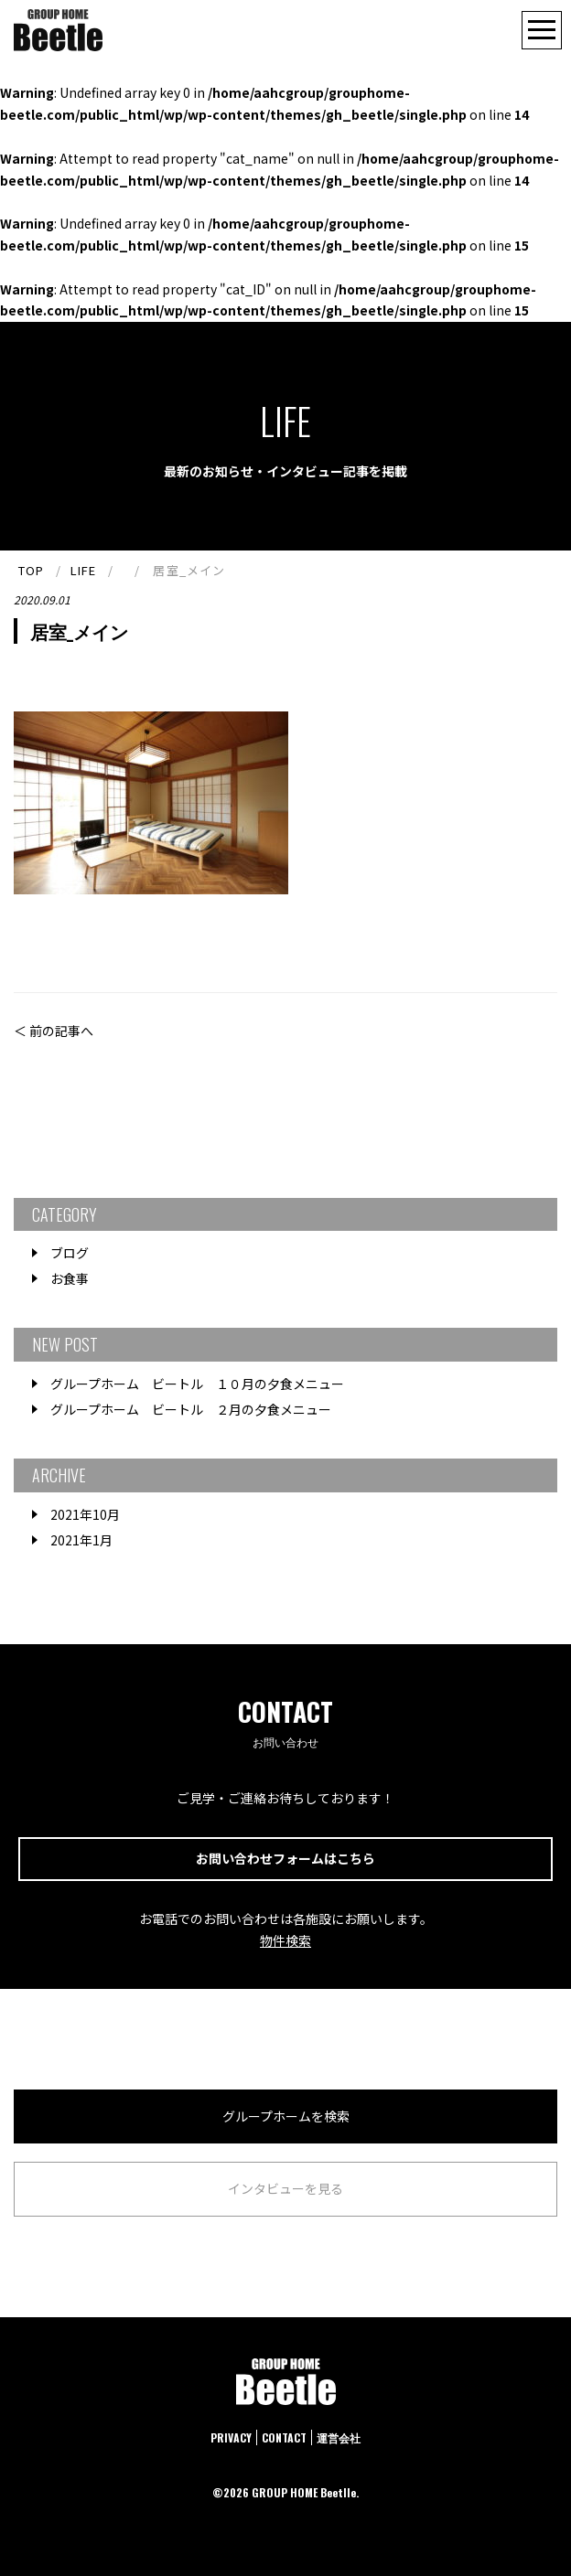 Image resolution: width=571 pixels, height=2576 pixels. What do you see at coordinates (69, 1253) in the screenshot?
I see `ブログ` at bounding box center [69, 1253].